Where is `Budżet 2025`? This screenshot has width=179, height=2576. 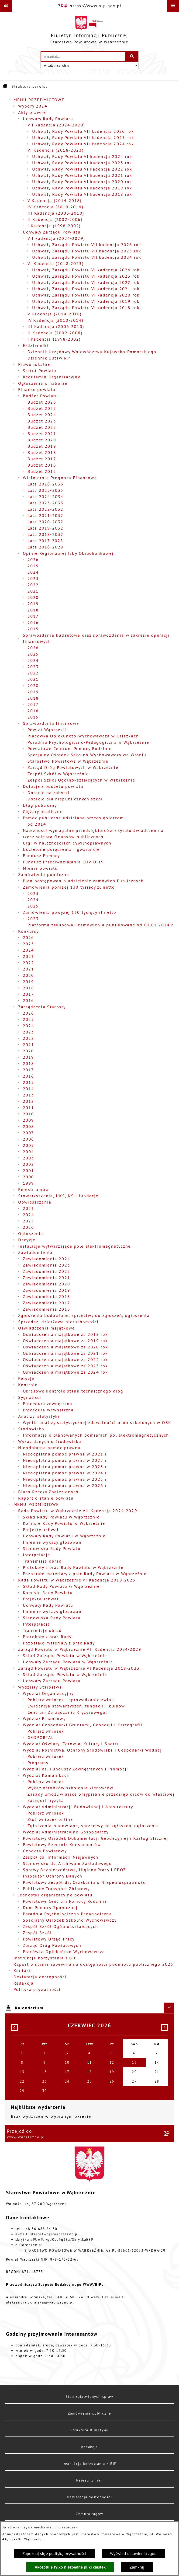 Budżet 2025 is located at coordinates (42, 408).